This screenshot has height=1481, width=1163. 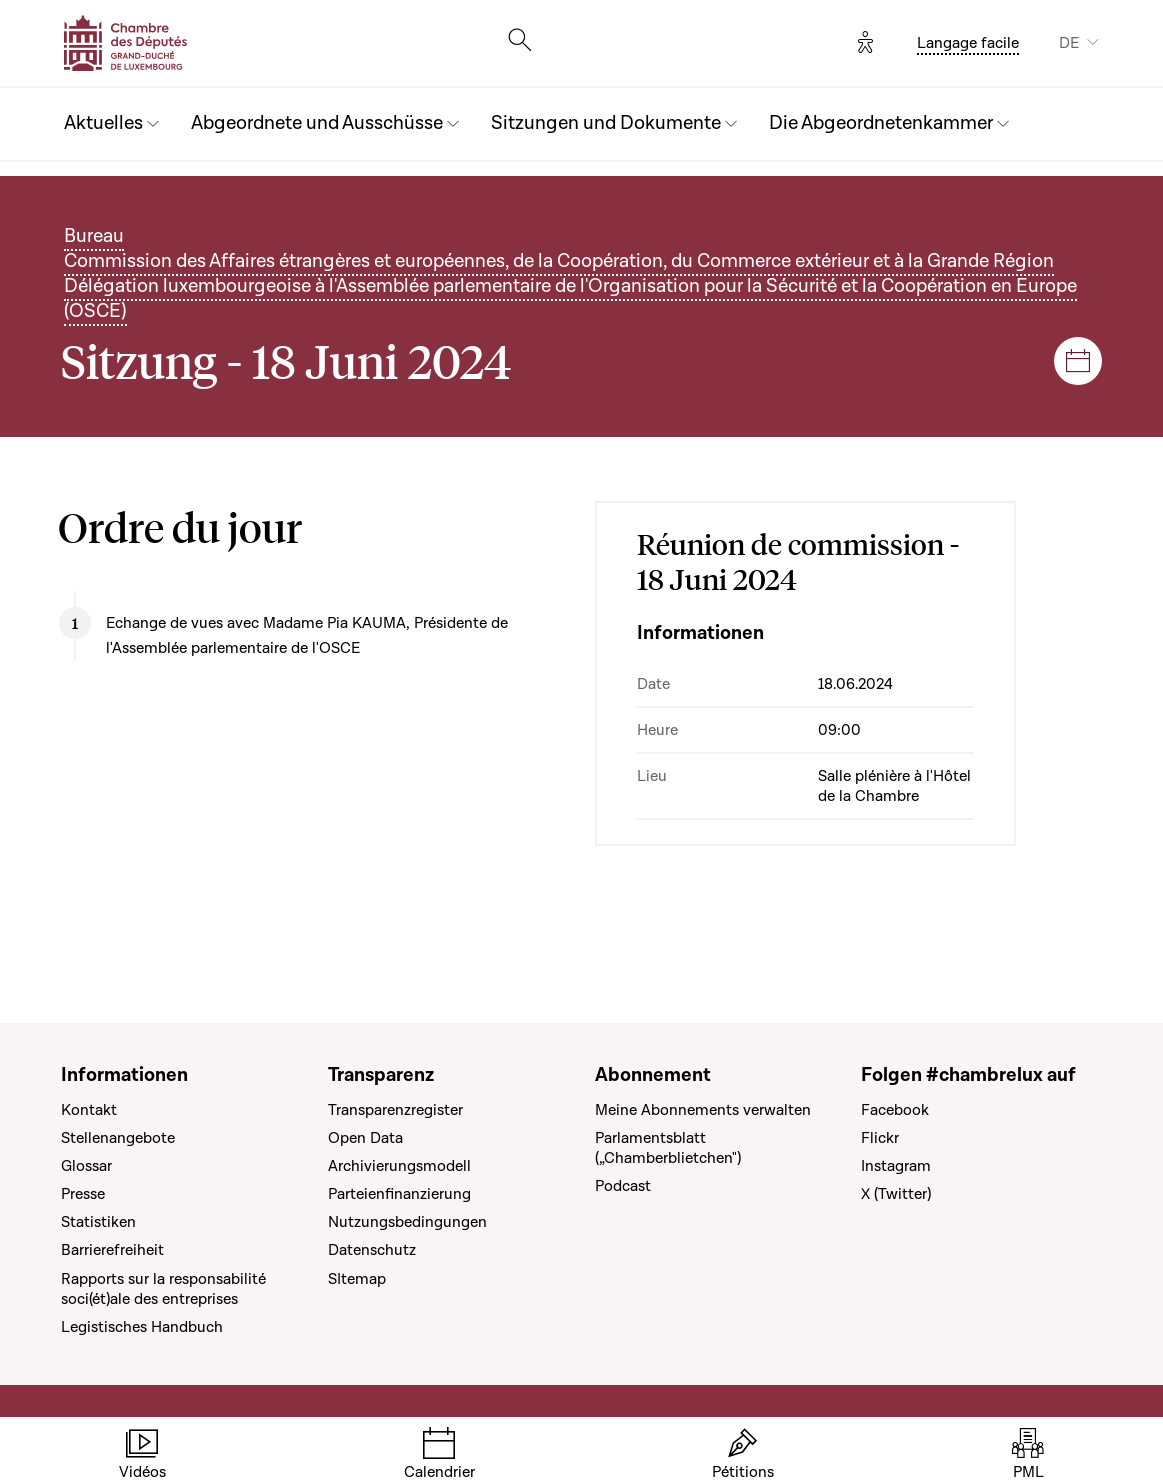 What do you see at coordinates (112, 1250) in the screenshot?
I see `Barrierefreiheit` at bounding box center [112, 1250].